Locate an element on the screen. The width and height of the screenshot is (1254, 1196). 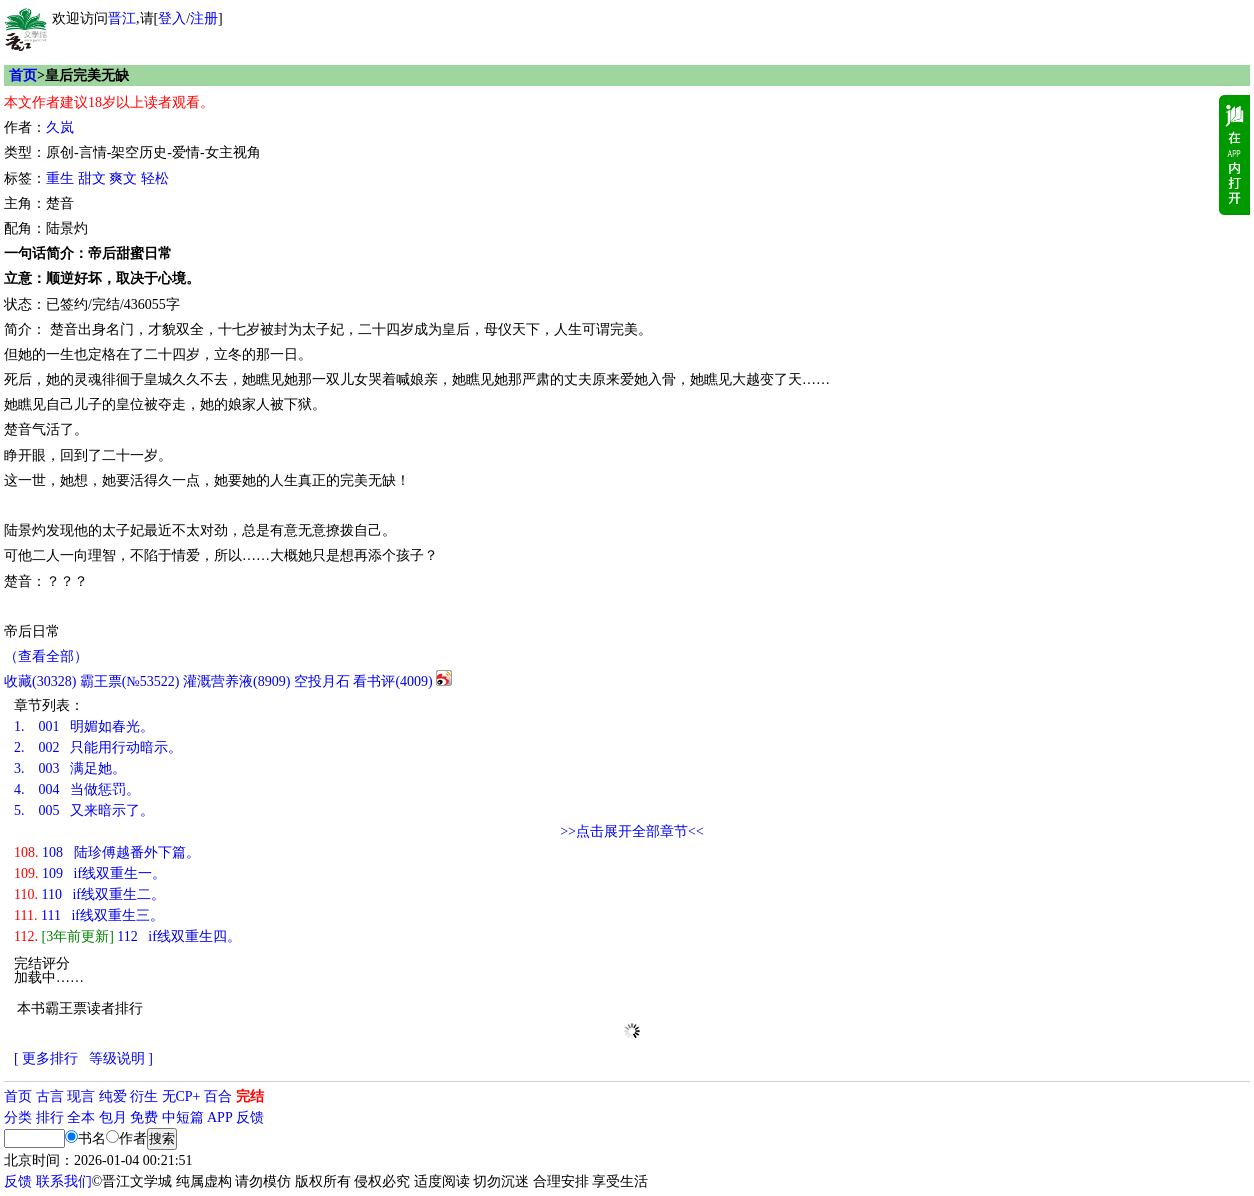
APP is located at coordinates (220, 1117).